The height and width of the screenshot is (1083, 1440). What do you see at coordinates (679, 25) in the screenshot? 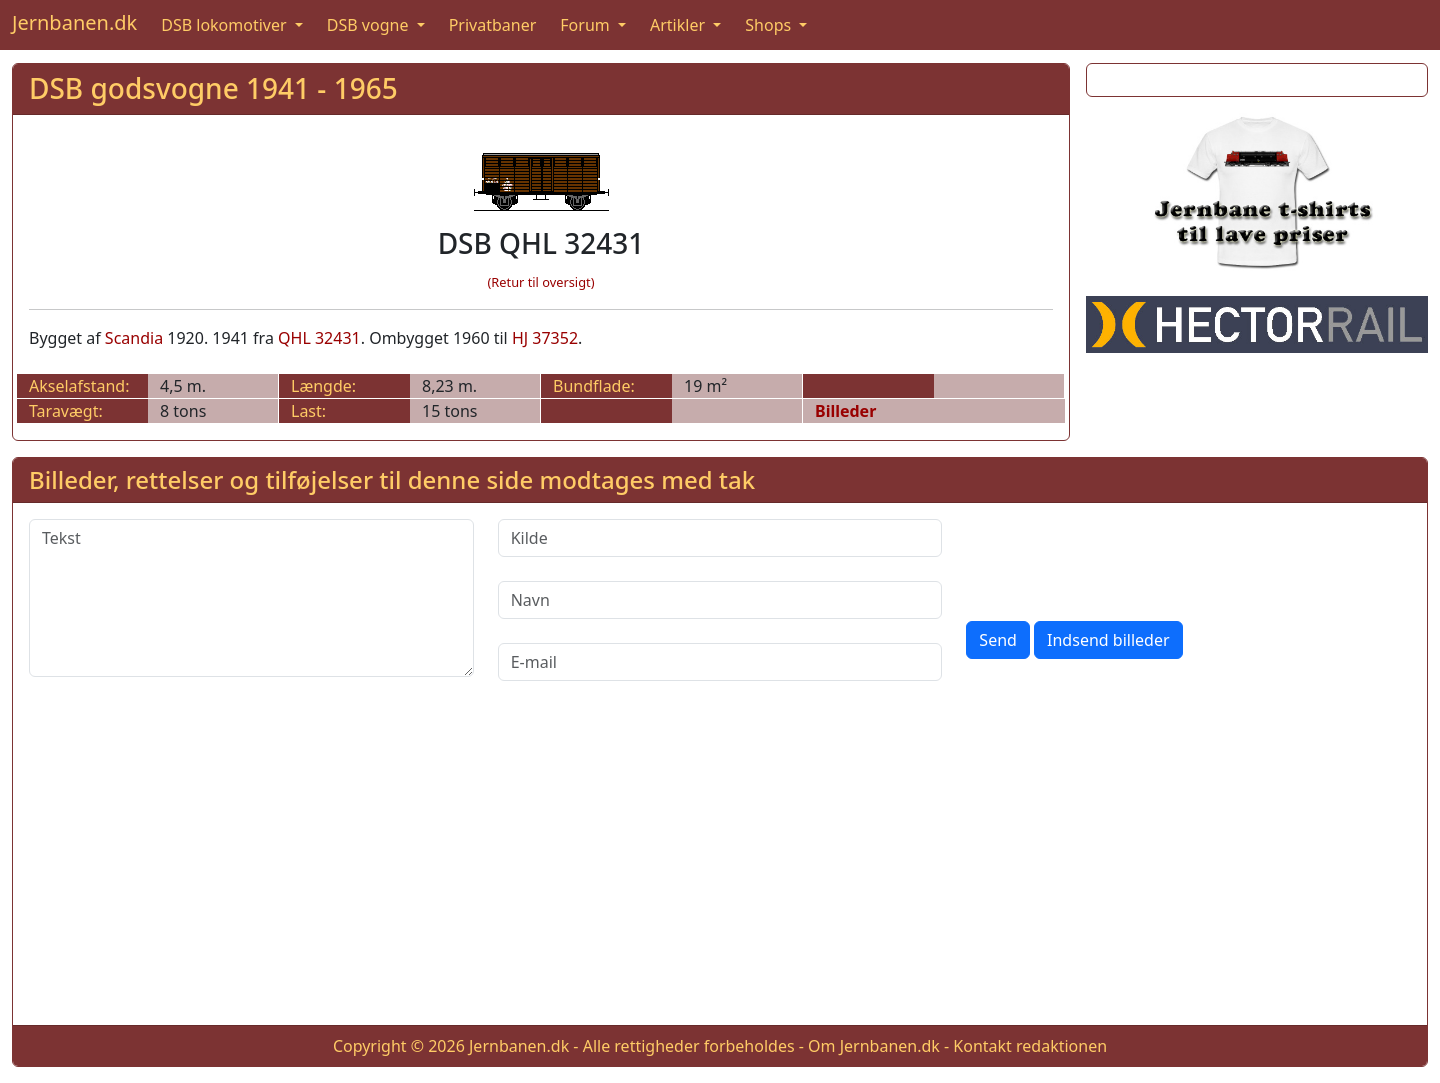
I see `Artikler [button]` at bounding box center [679, 25].